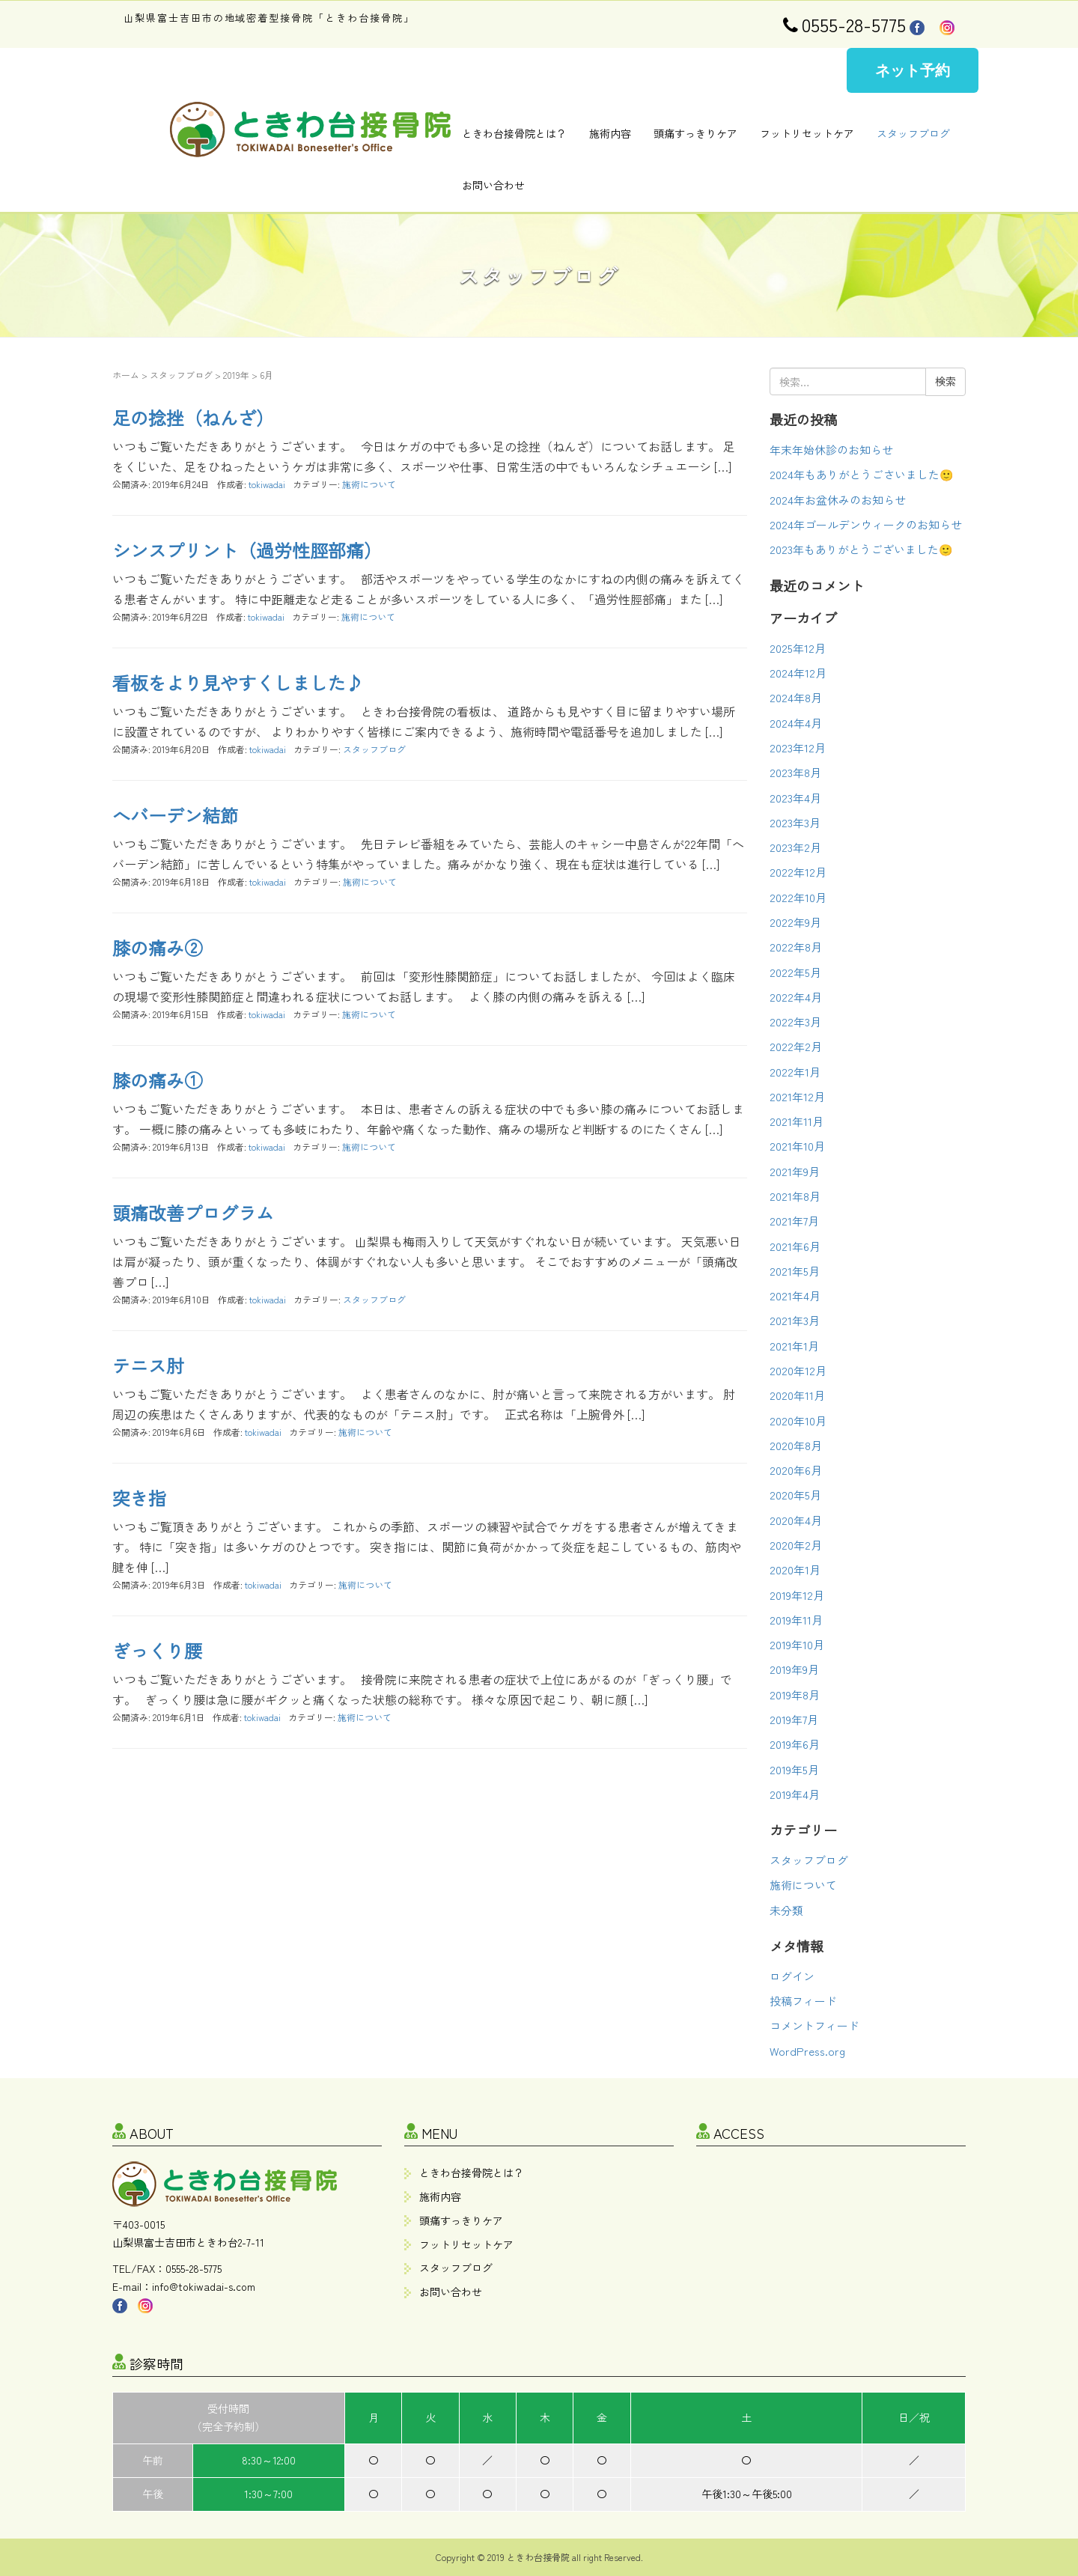 The width and height of the screenshot is (1078, 2576). Describe the element at coordinates (796, 1121) in the screenshot. I see `2021年11月` at that location.